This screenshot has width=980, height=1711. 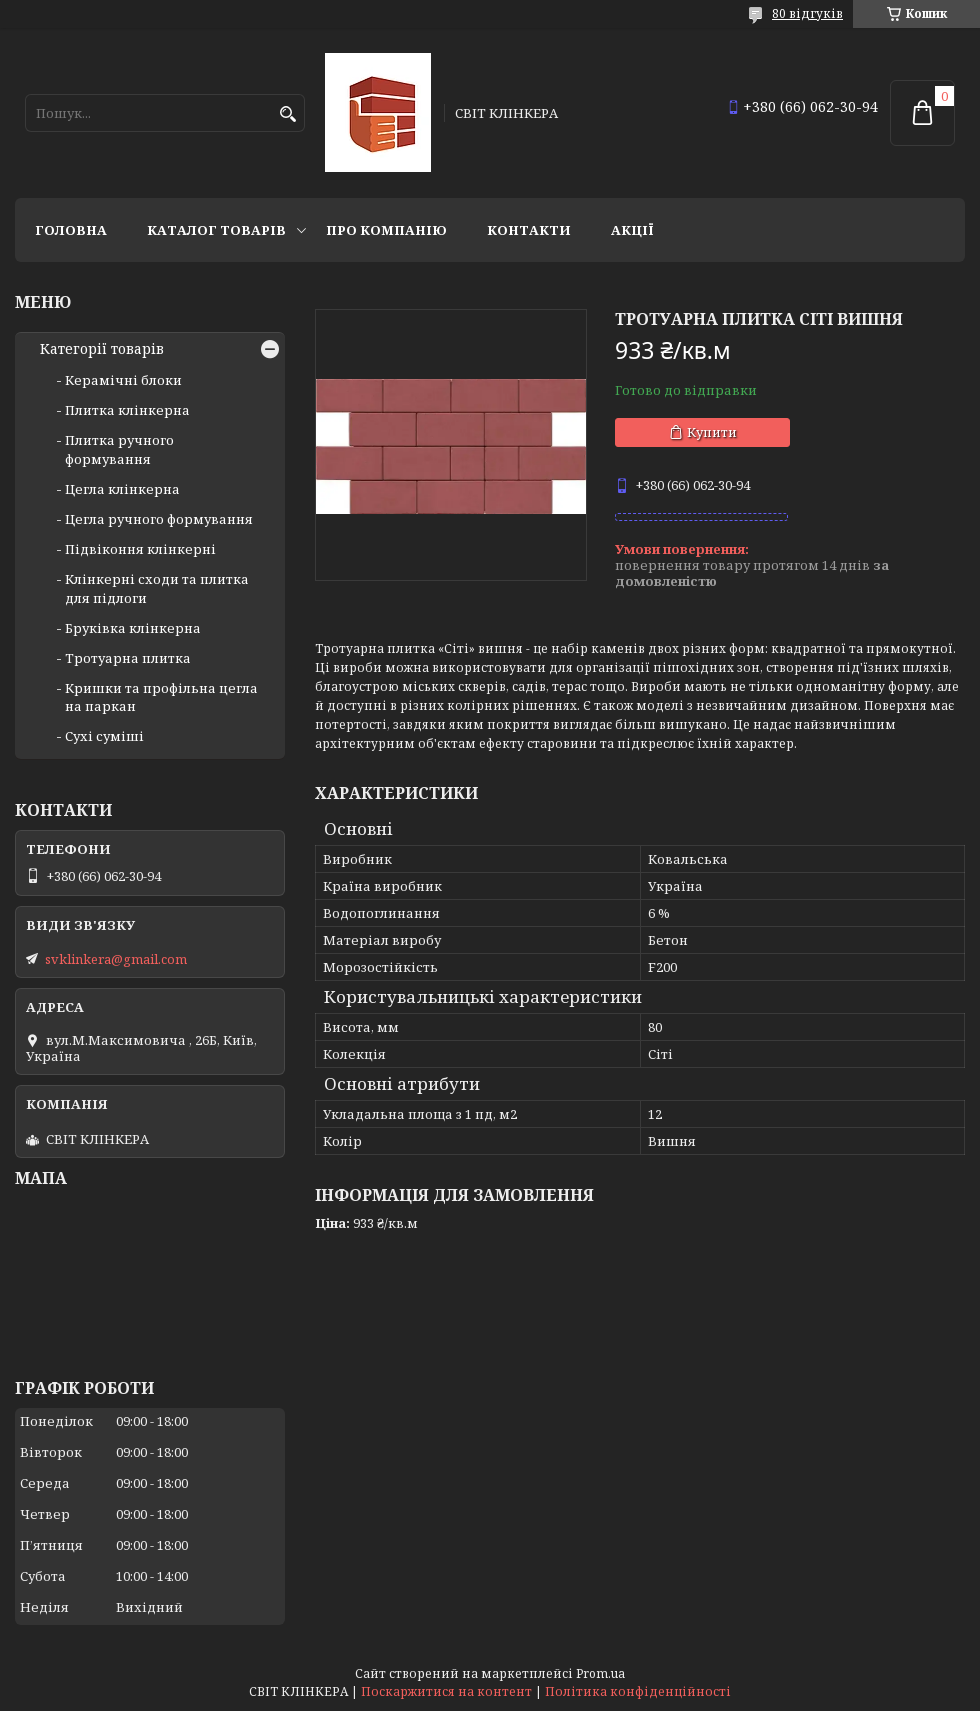 What do you see at coordinates (119, 449) in the screenshot?
I see `Плитка ручного формування` at bounding box center [119, 449].